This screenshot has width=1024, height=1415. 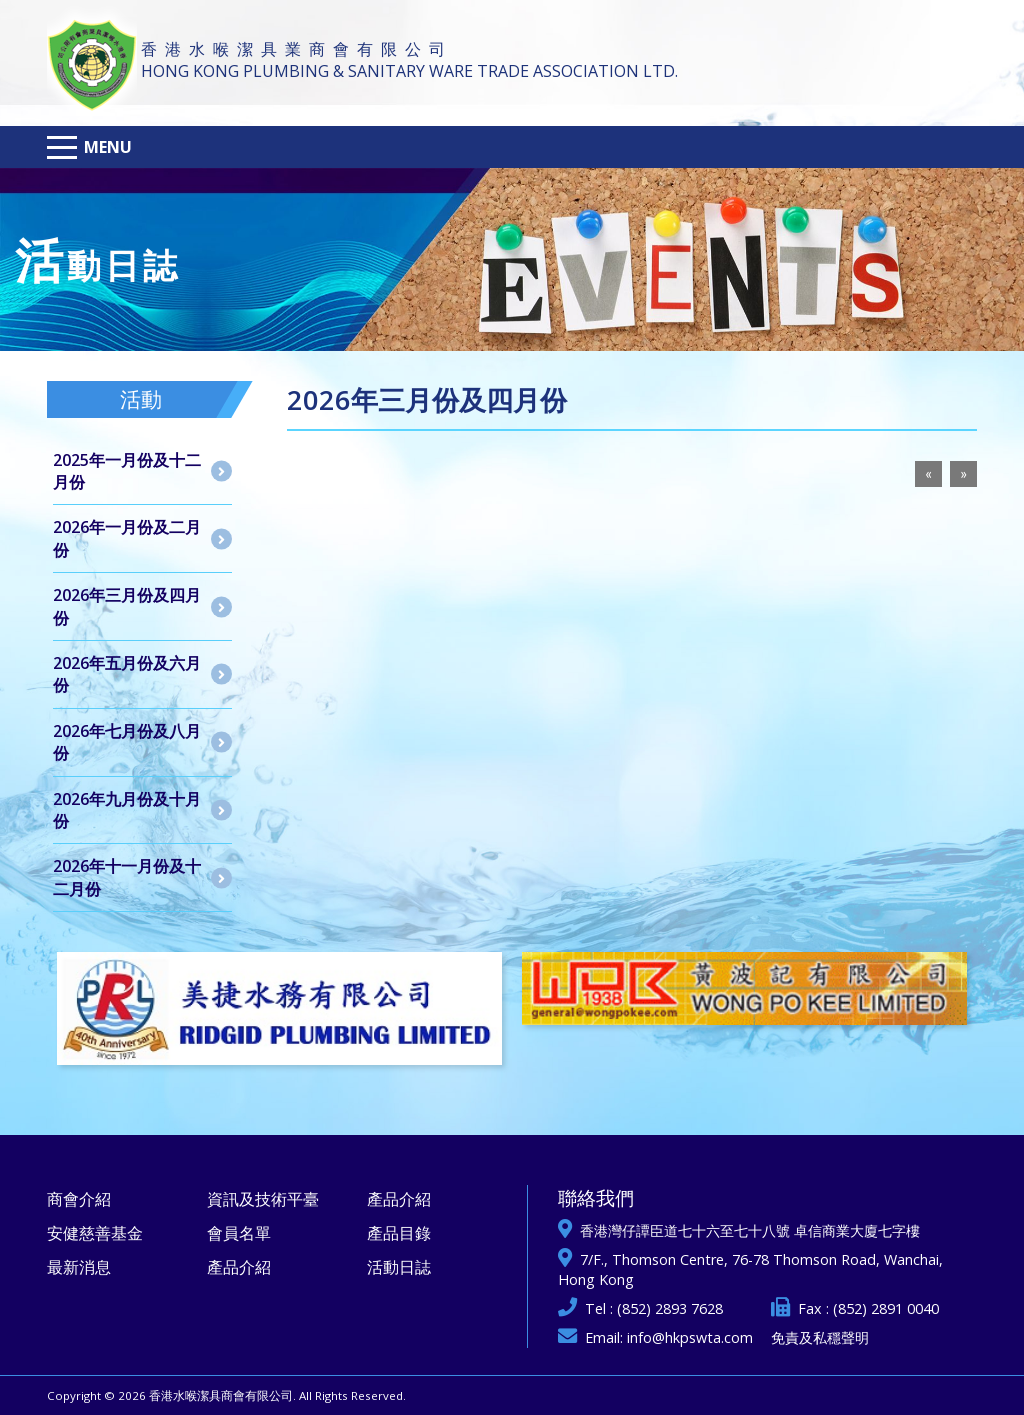 What do you see at coordinates (95, 1233) in the screenshot?
I see `安健慈善基金` at bounding box center [95, 1233].